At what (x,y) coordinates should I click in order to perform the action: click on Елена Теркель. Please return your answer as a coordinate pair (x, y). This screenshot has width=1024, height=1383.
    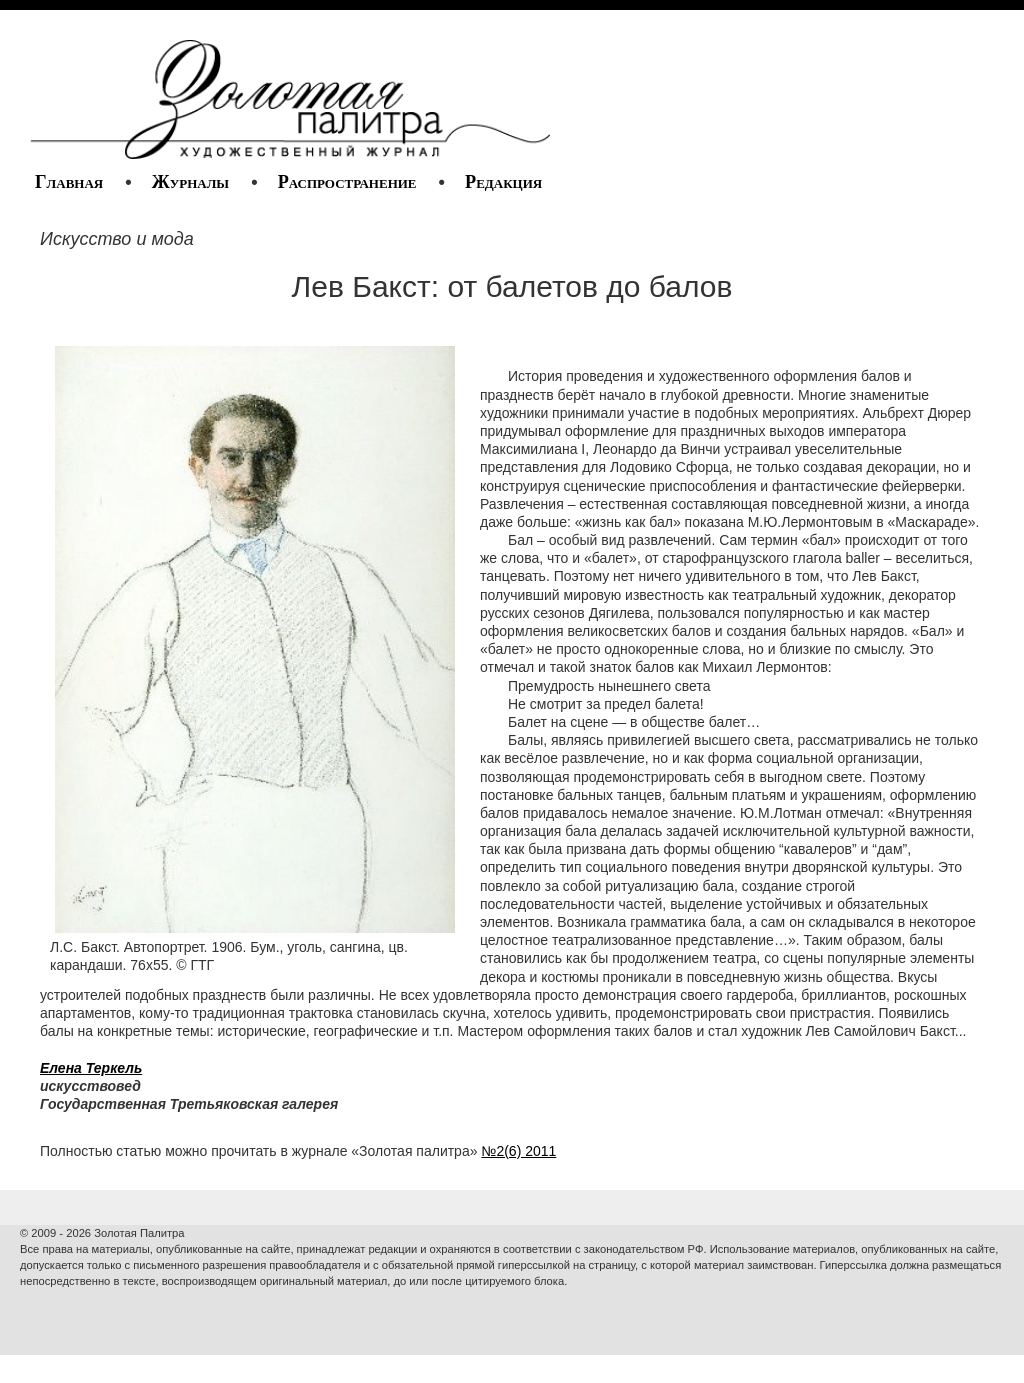
    Looking at the image, I should click on (91, 1068).